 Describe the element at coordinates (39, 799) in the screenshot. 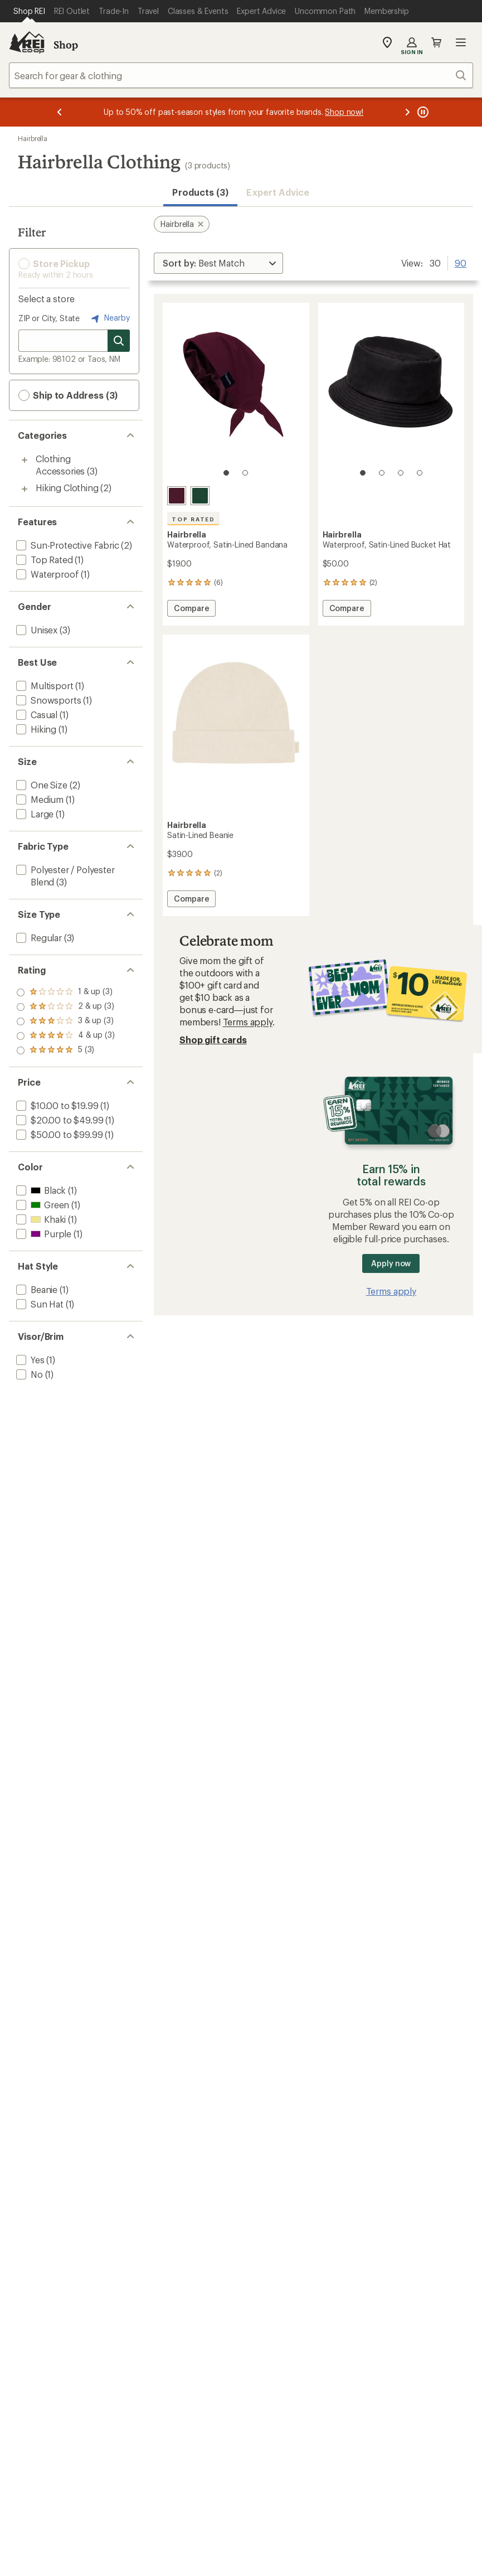

I see `[add filter: Medium(1)]` at that location.